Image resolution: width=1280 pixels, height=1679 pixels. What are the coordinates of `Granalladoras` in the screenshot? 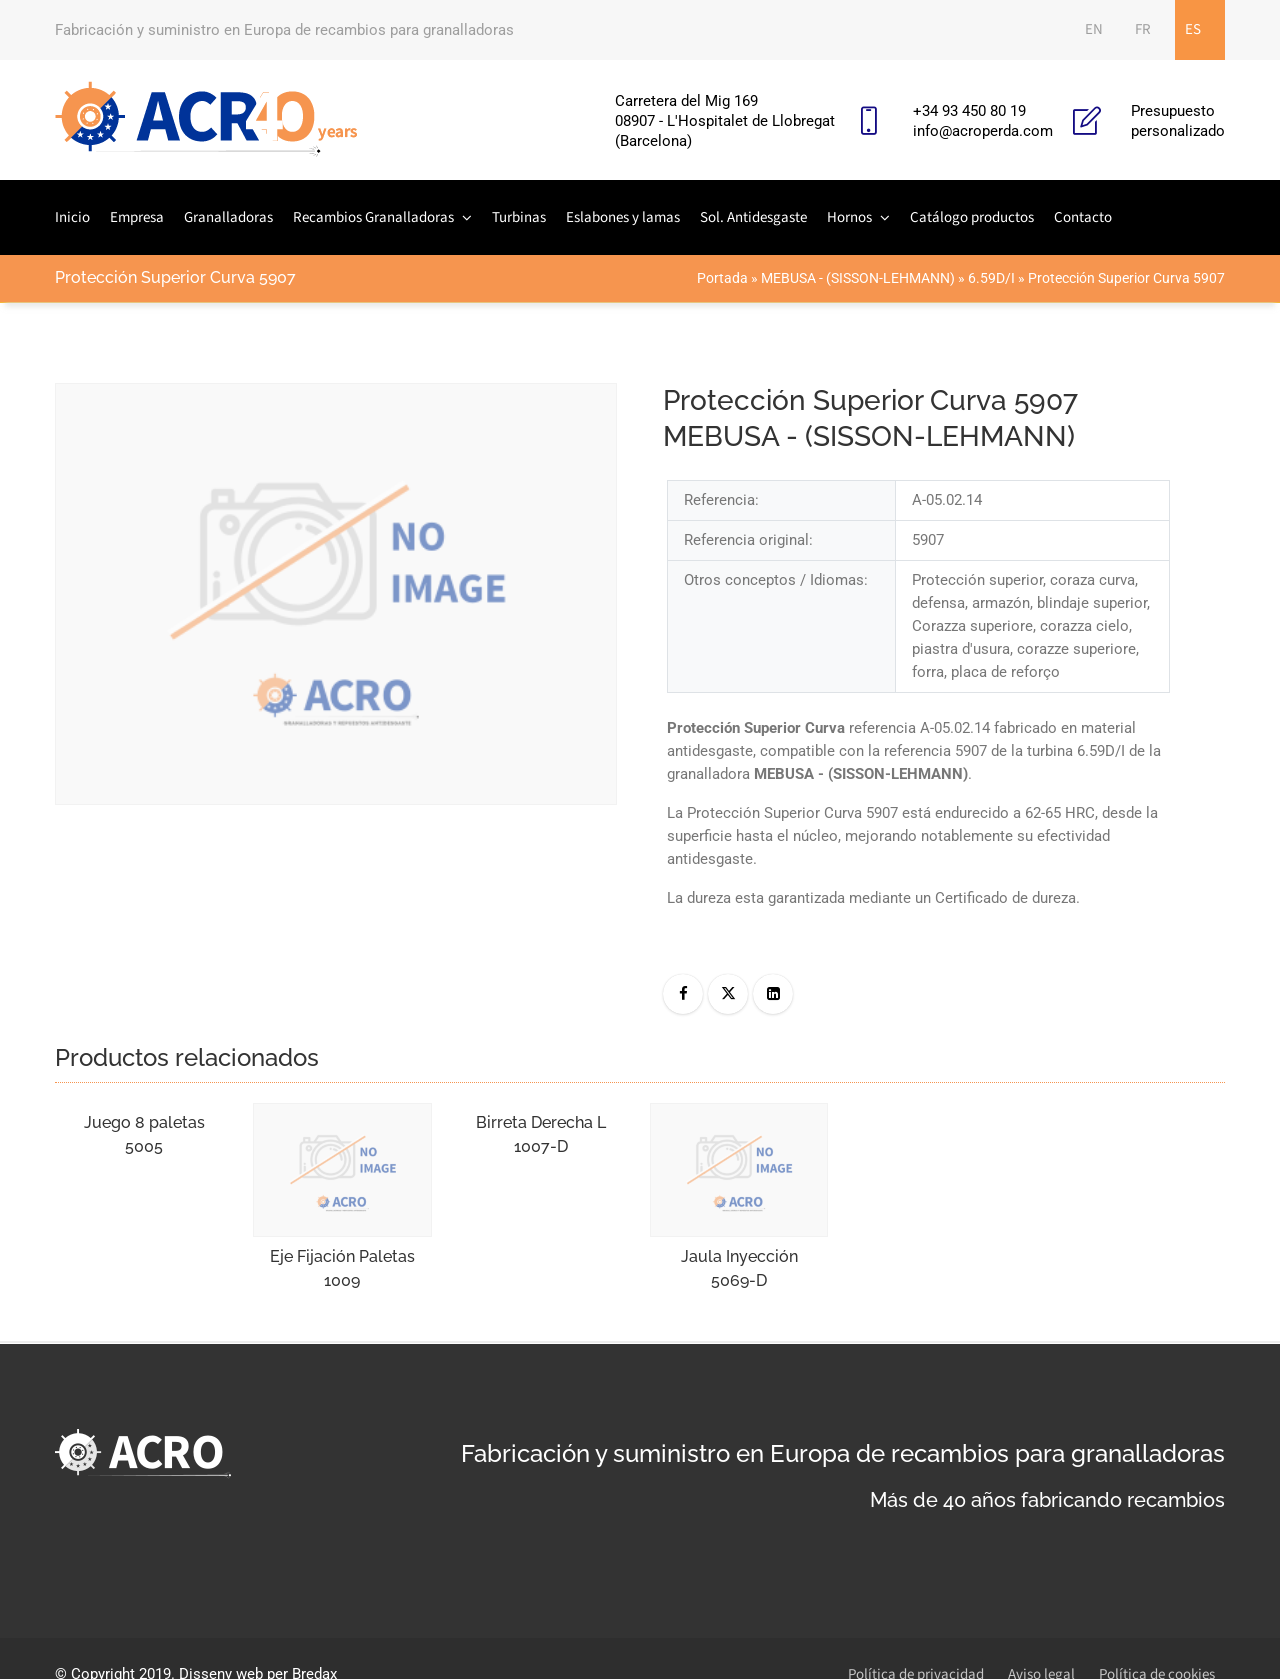 It's located at (228, 217).